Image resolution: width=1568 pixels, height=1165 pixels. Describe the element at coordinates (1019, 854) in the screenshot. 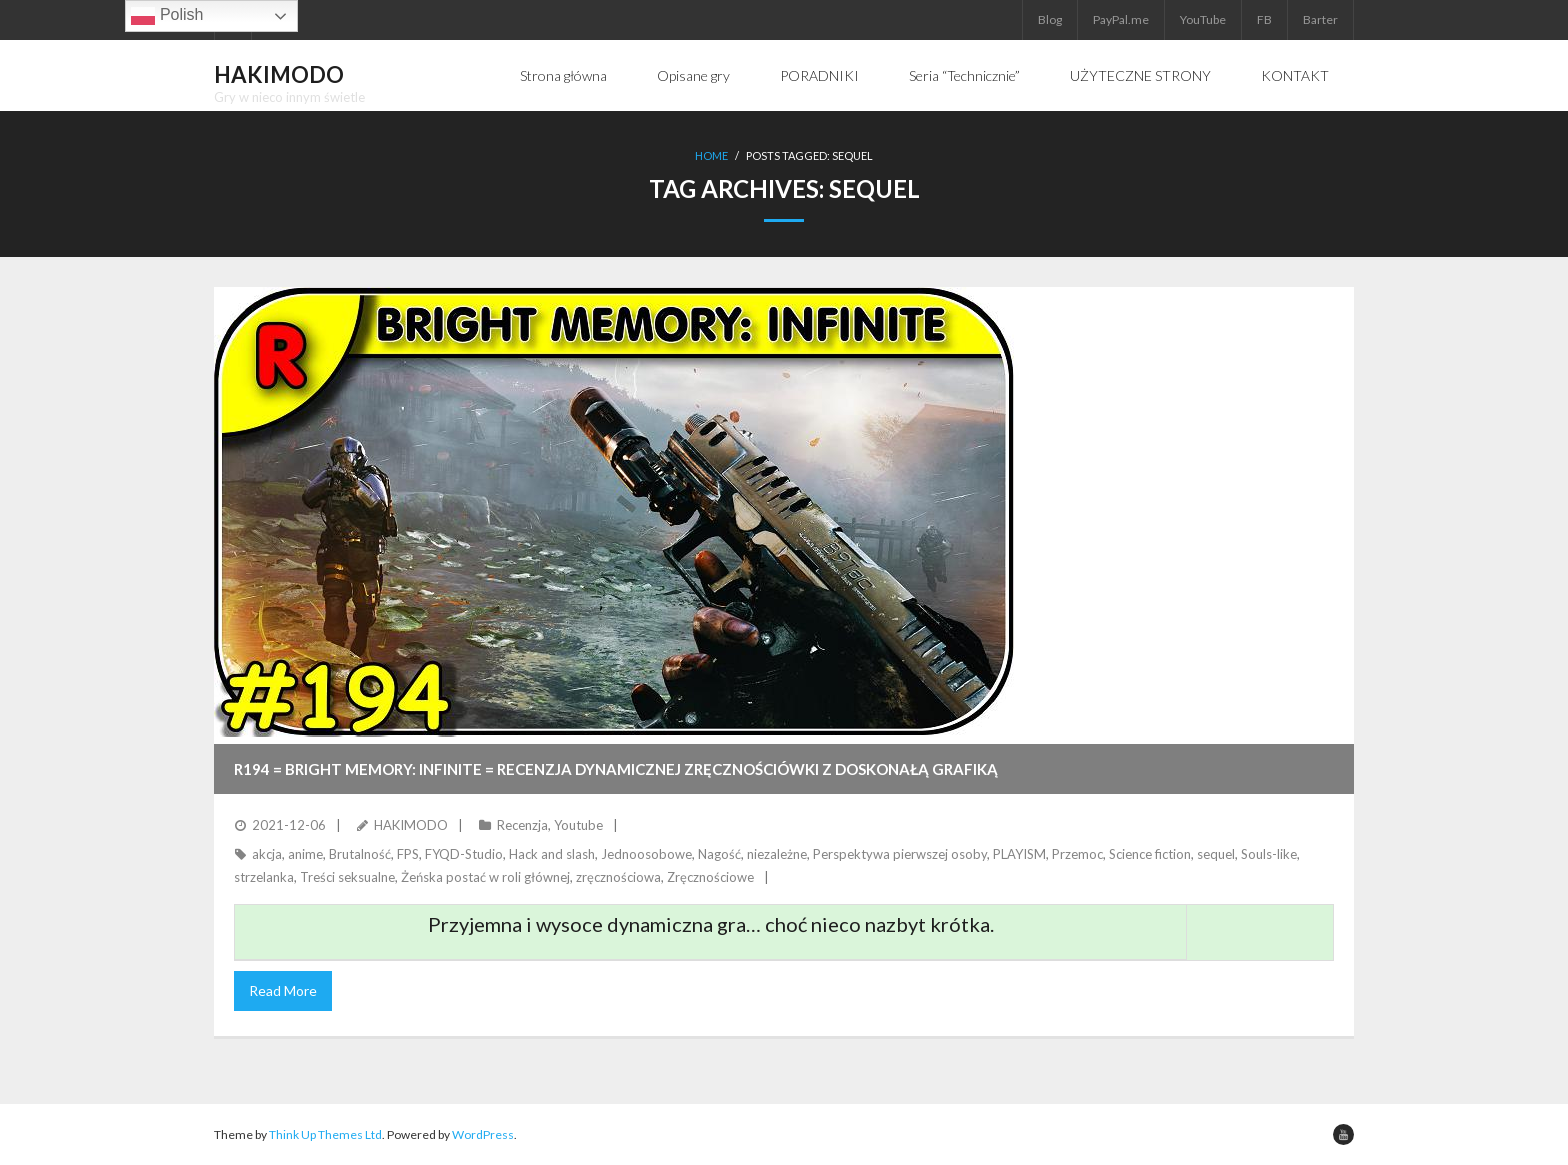

I see `PLAYISM` at that location.